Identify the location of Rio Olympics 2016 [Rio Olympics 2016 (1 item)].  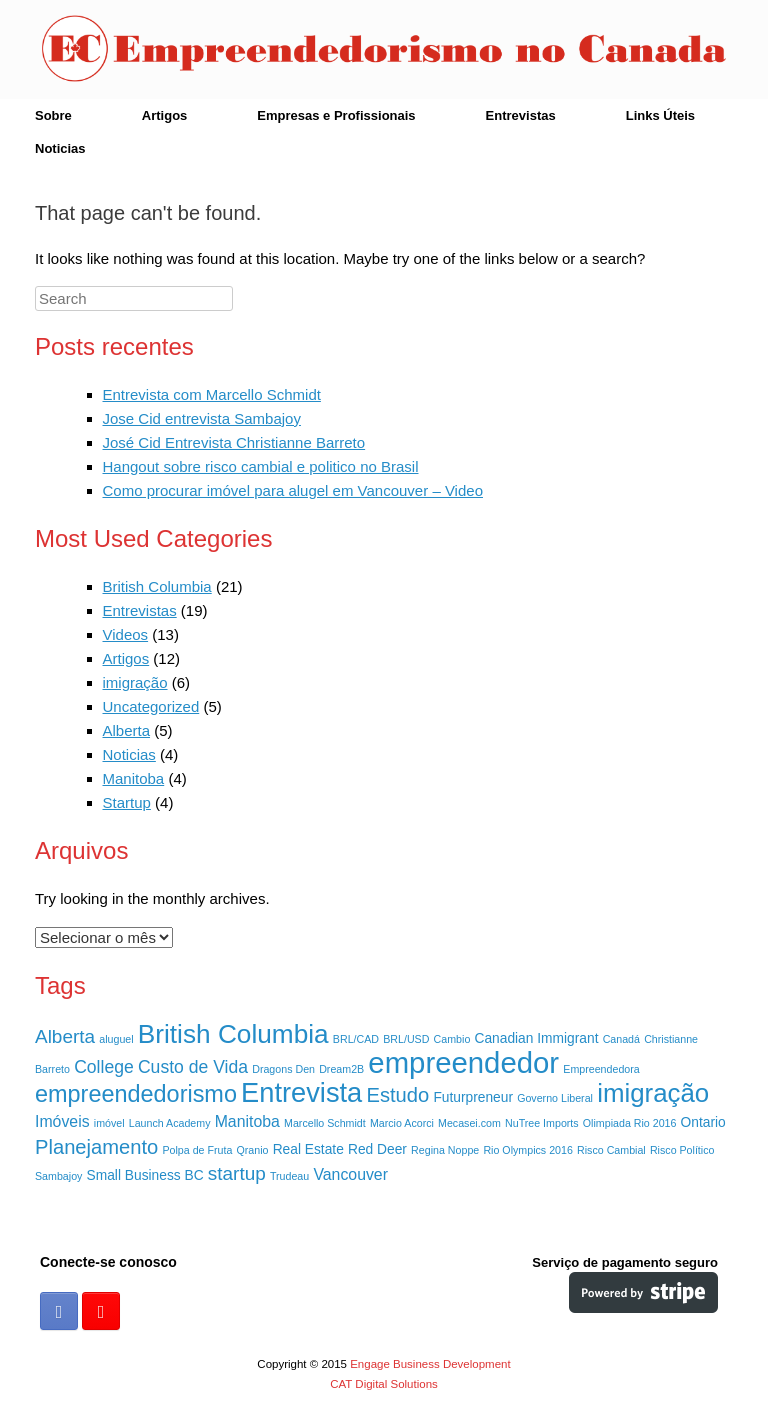
(527, 1150).